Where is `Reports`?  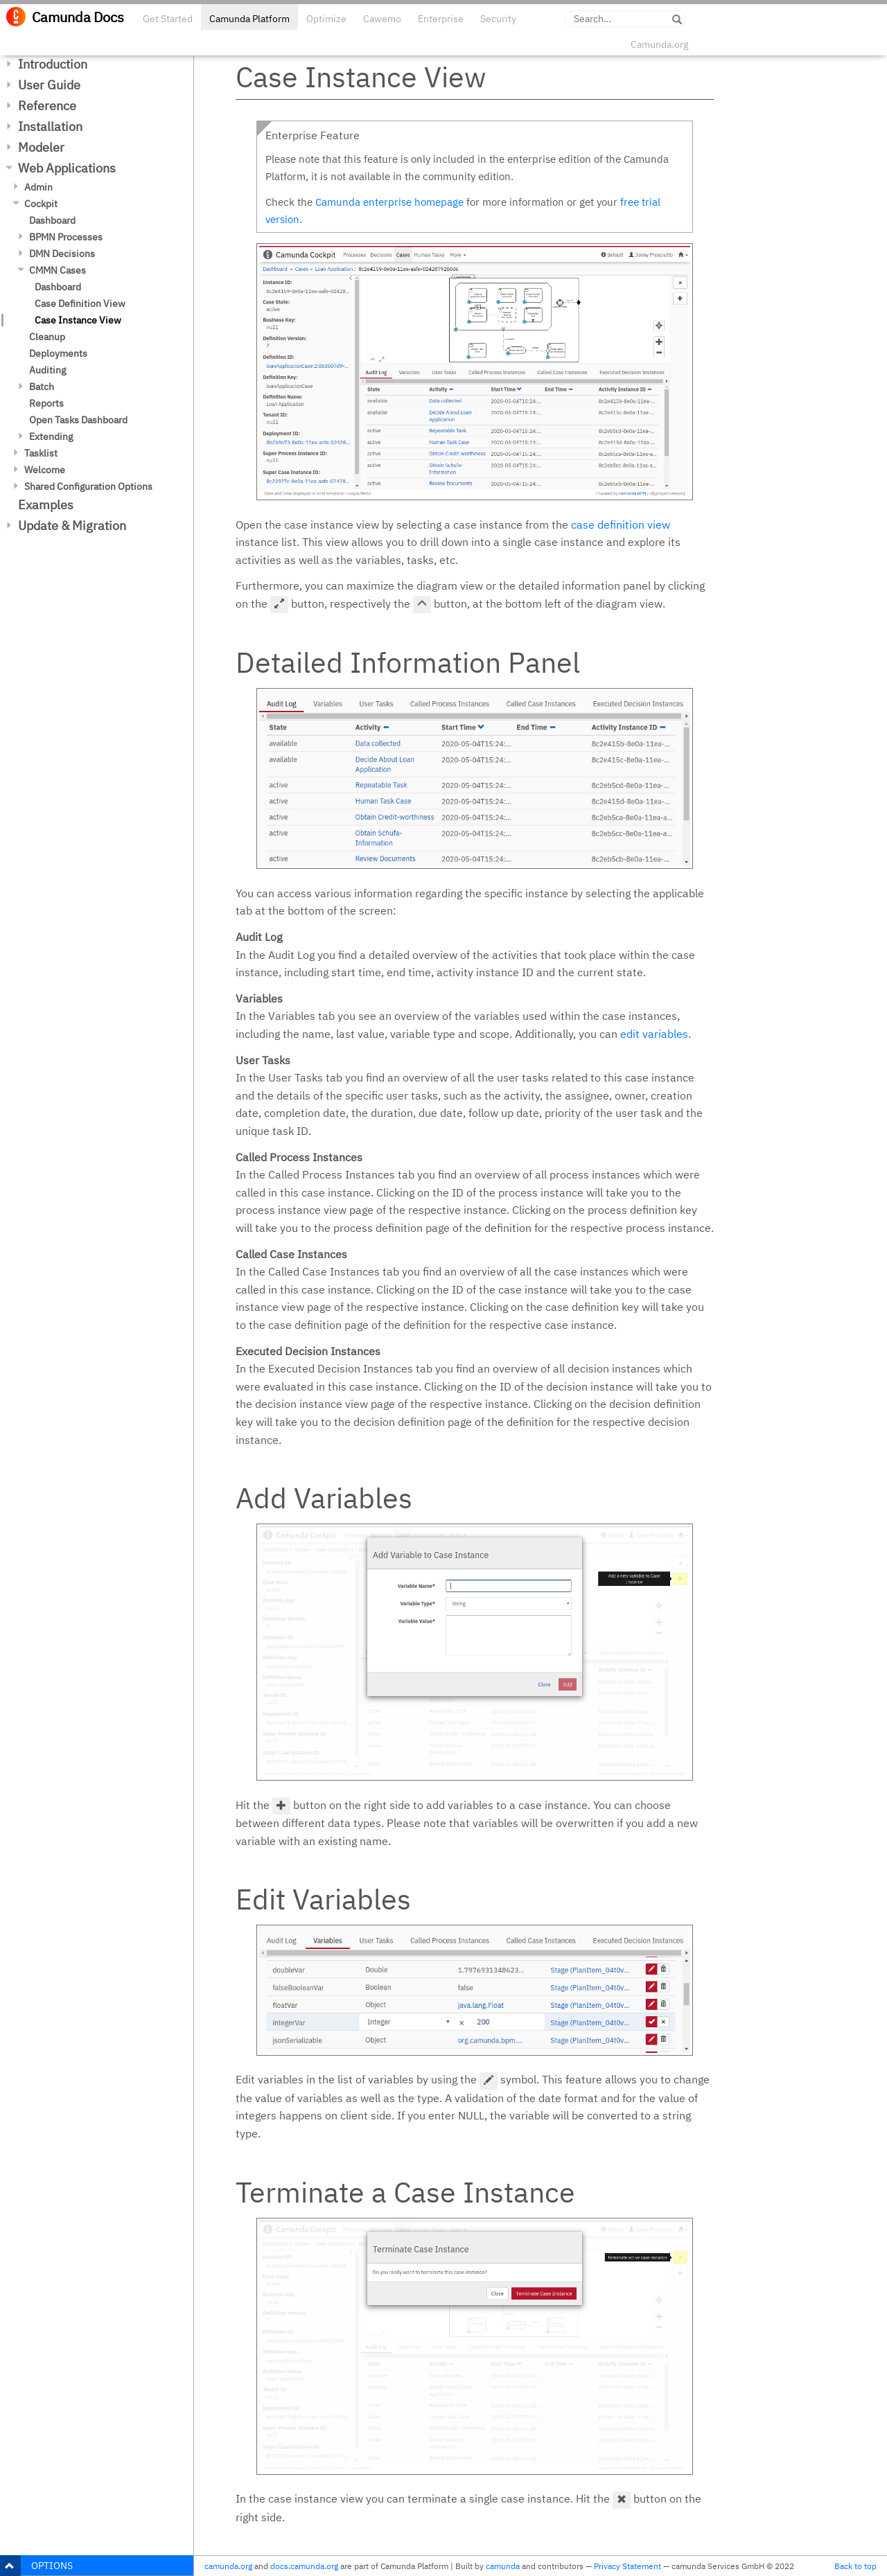 Reports is located at coordinates (46, 403).